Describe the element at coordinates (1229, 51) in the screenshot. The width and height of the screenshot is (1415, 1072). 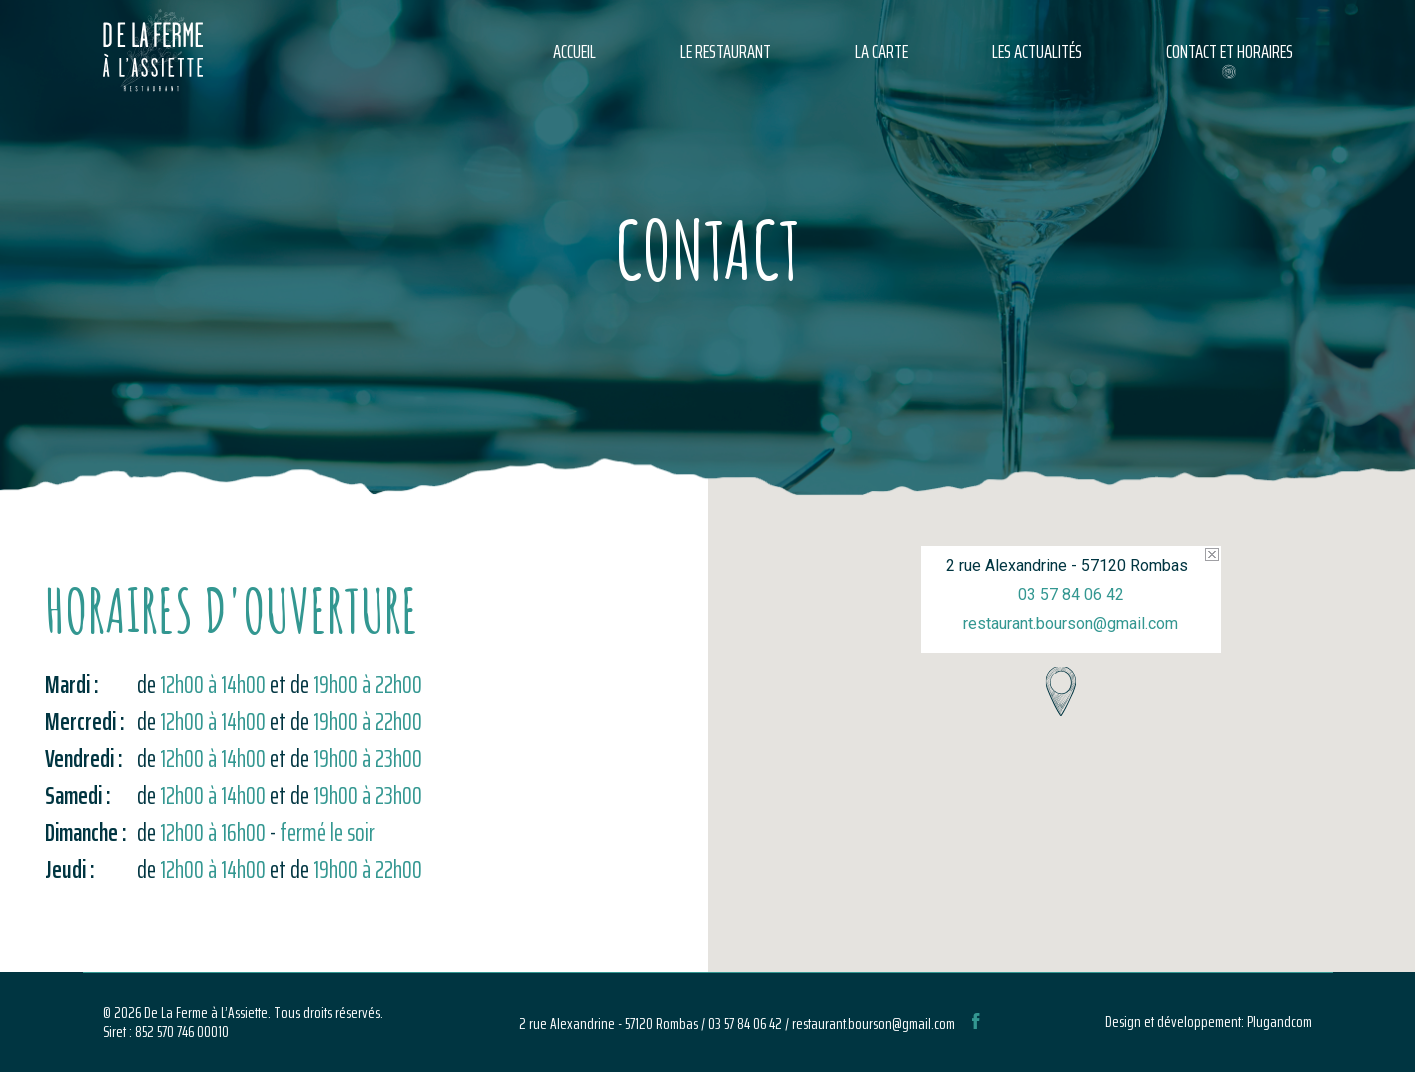
I see `Contact et horaires` at that location.